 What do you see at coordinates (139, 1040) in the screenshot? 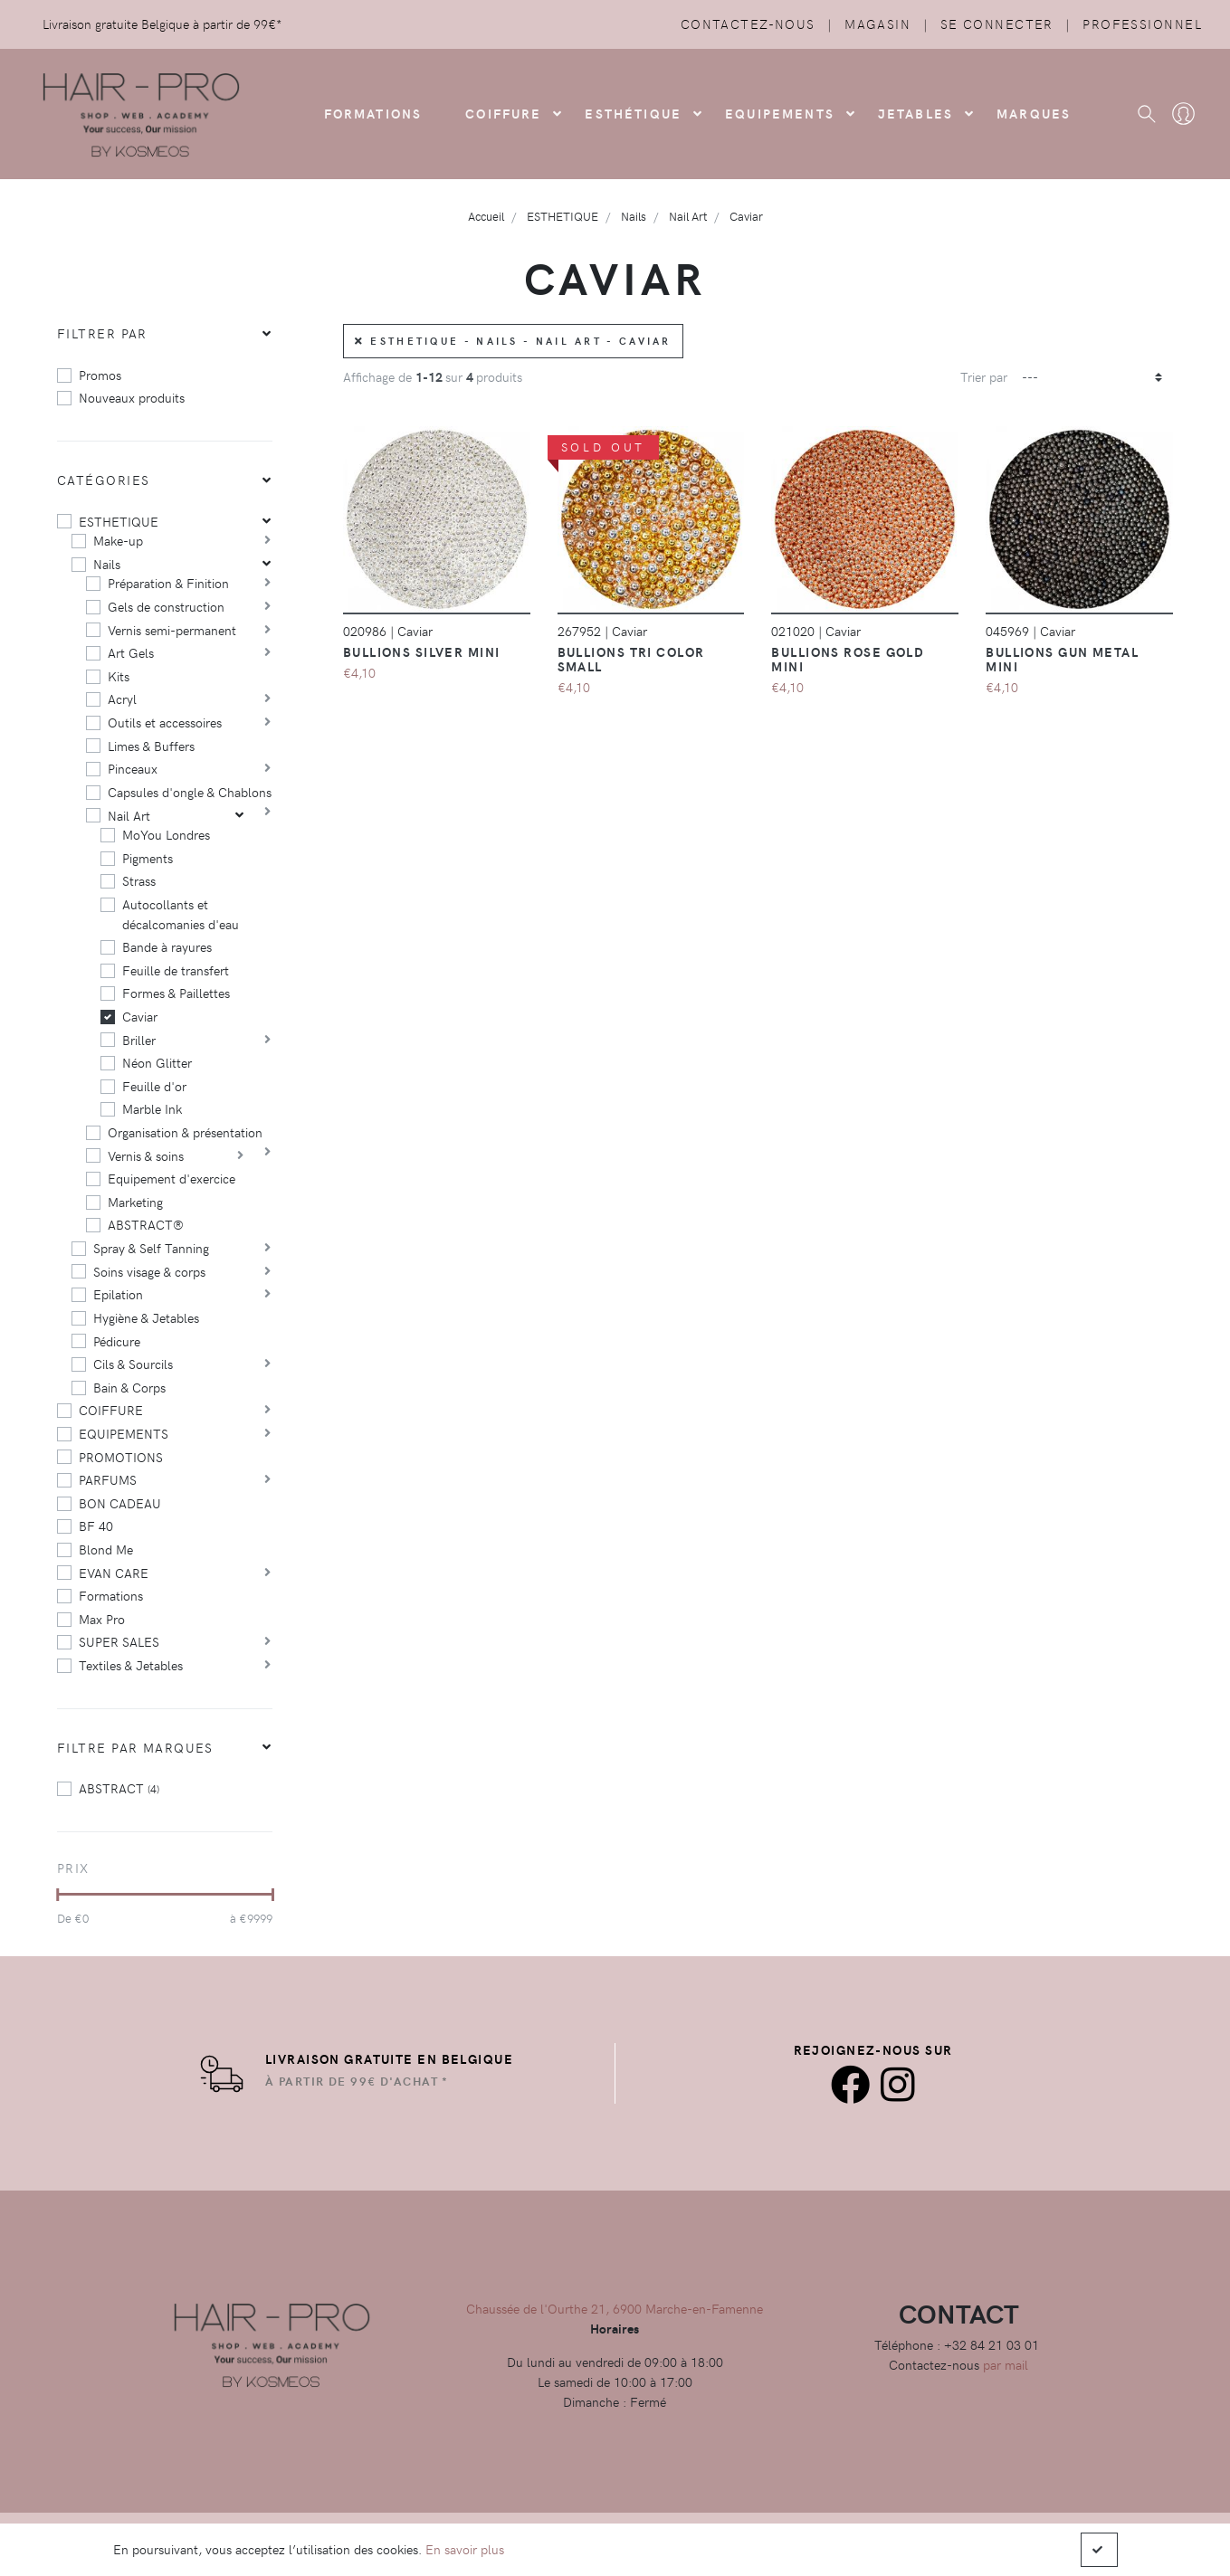
I see `Briller` at bounding box center [139, 1040].